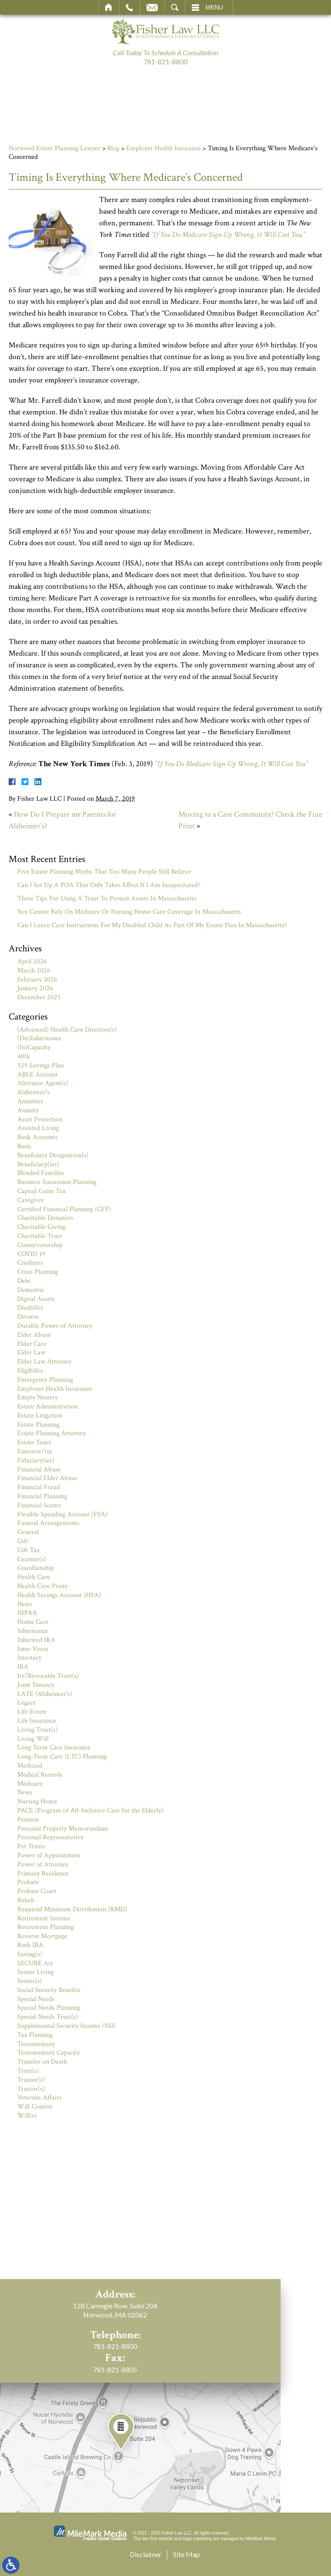 Image resolution: width=331 pixels, height=2576 pixels. What do you see at coordinates (31, 1559) in the screenshot?
I see `Grantor(s)` at bounding box center [31, 1559].